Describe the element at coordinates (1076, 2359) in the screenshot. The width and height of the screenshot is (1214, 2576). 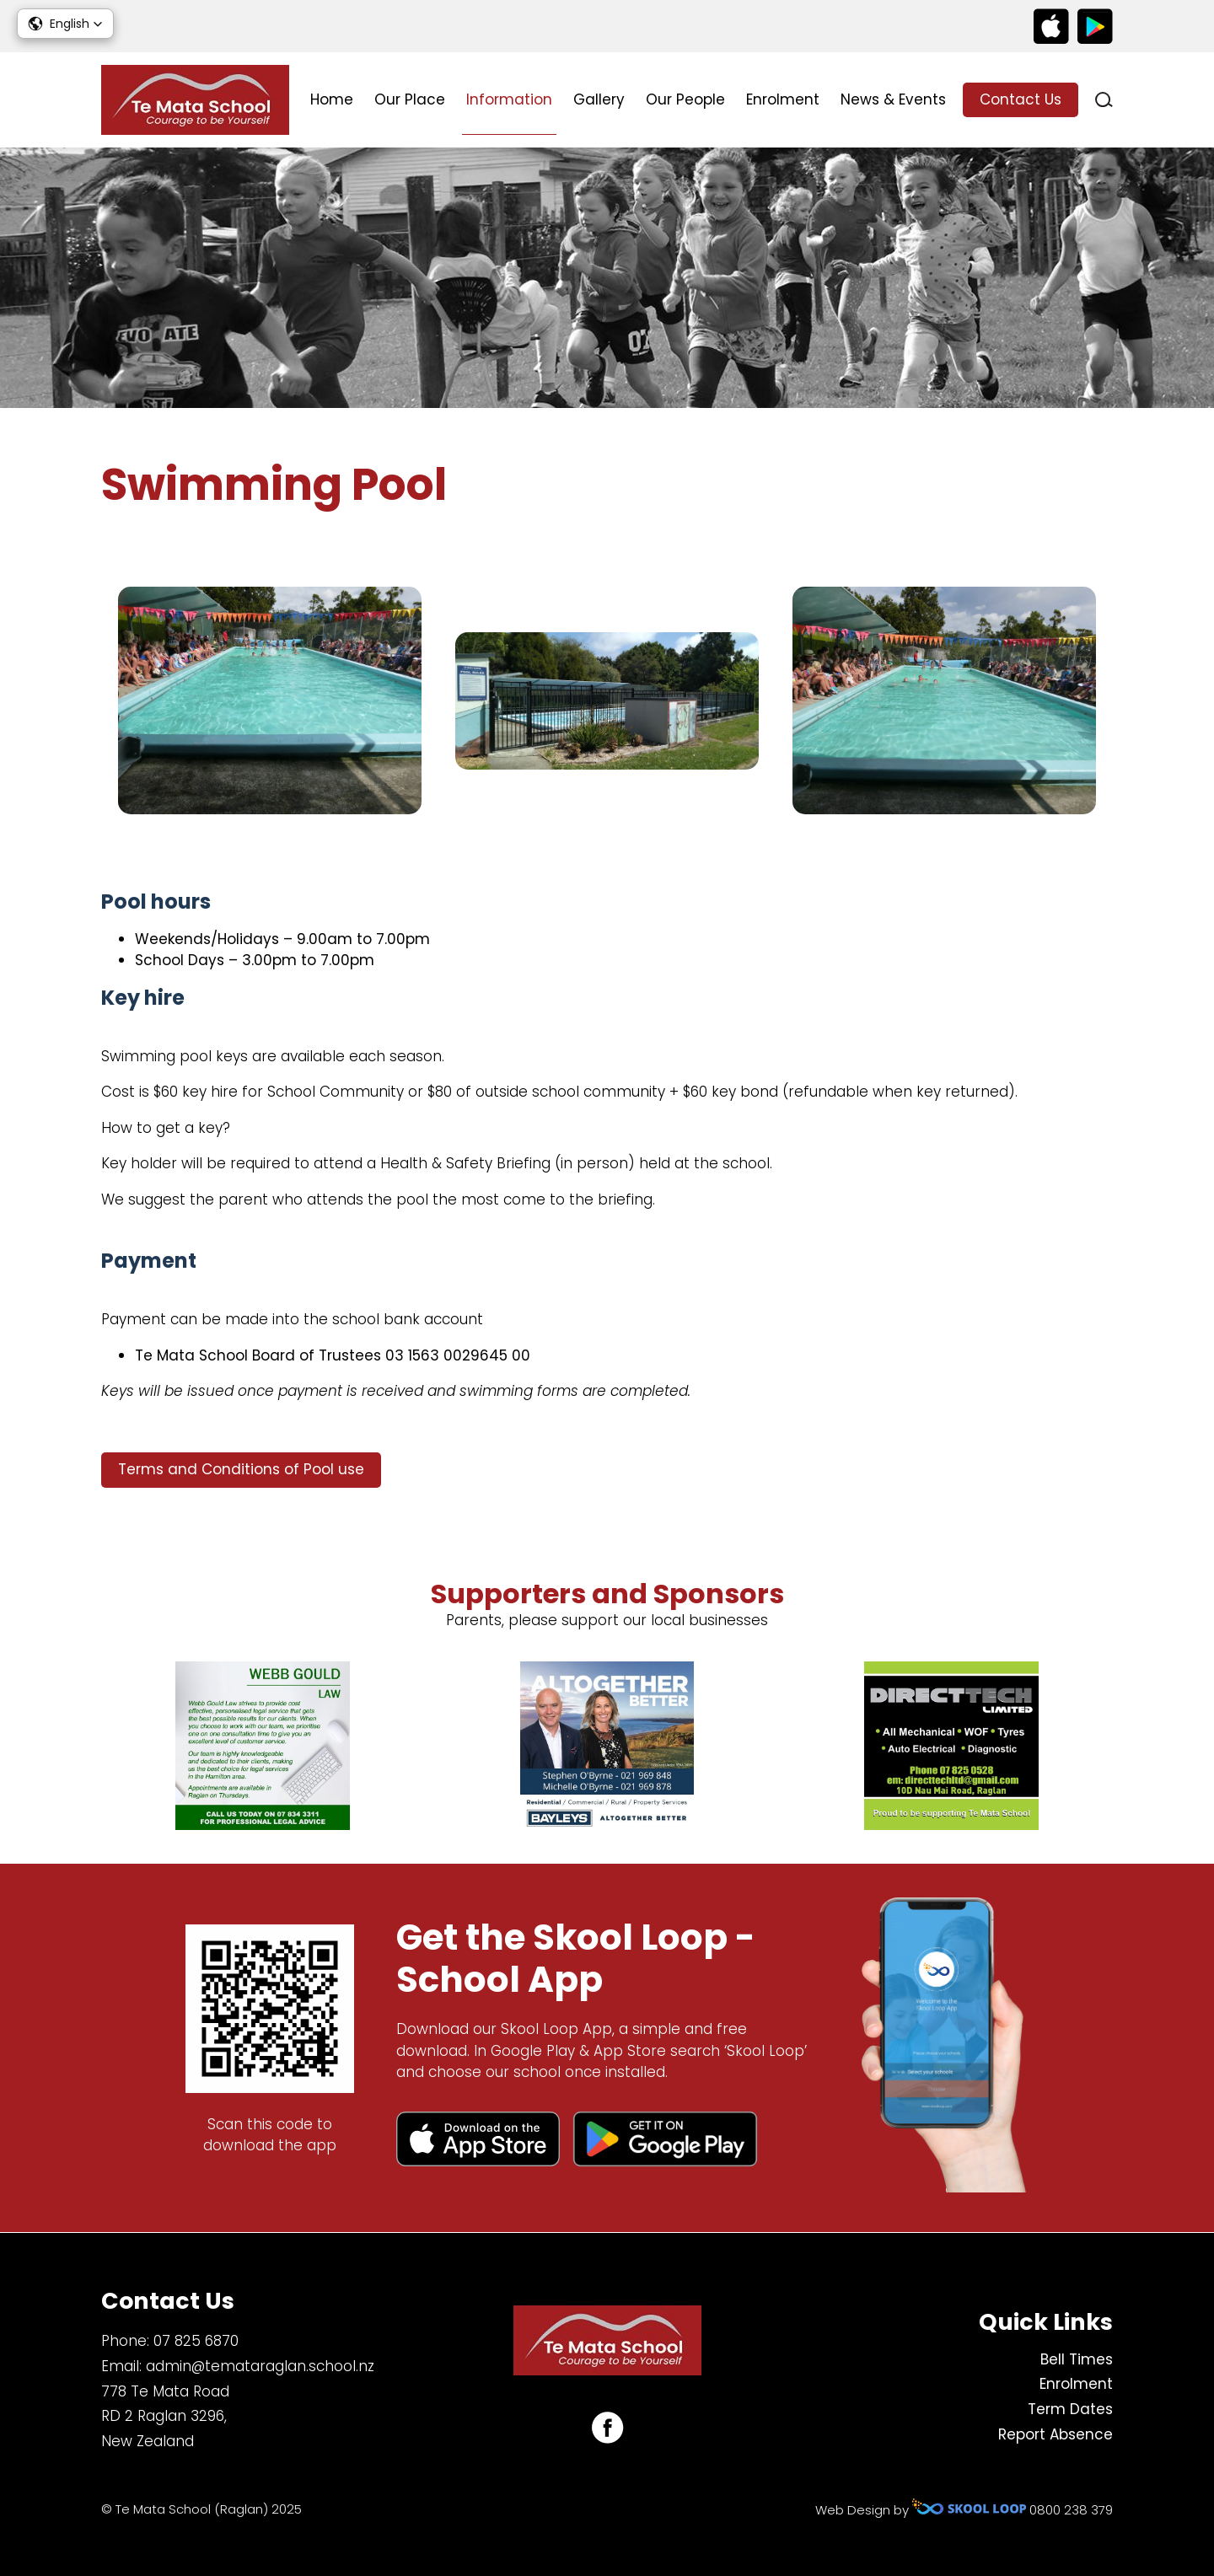
I see `Bell Times` at that location.